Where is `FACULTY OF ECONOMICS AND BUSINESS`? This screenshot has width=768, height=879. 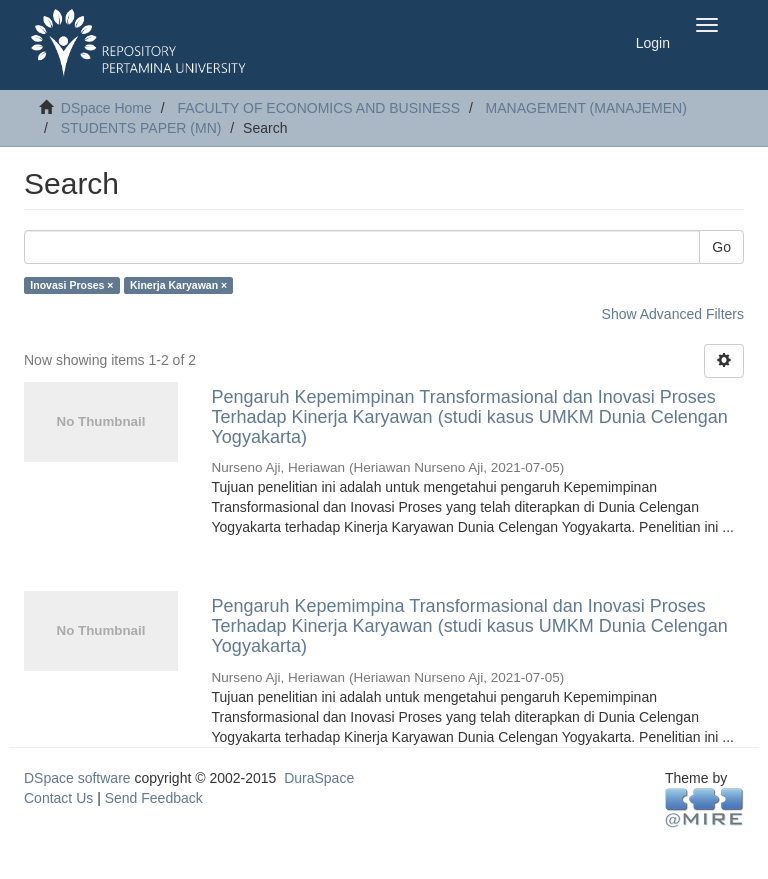
FACULTY OF ECONOMICS AND BUSINESS is located at coordinates (318, 108).